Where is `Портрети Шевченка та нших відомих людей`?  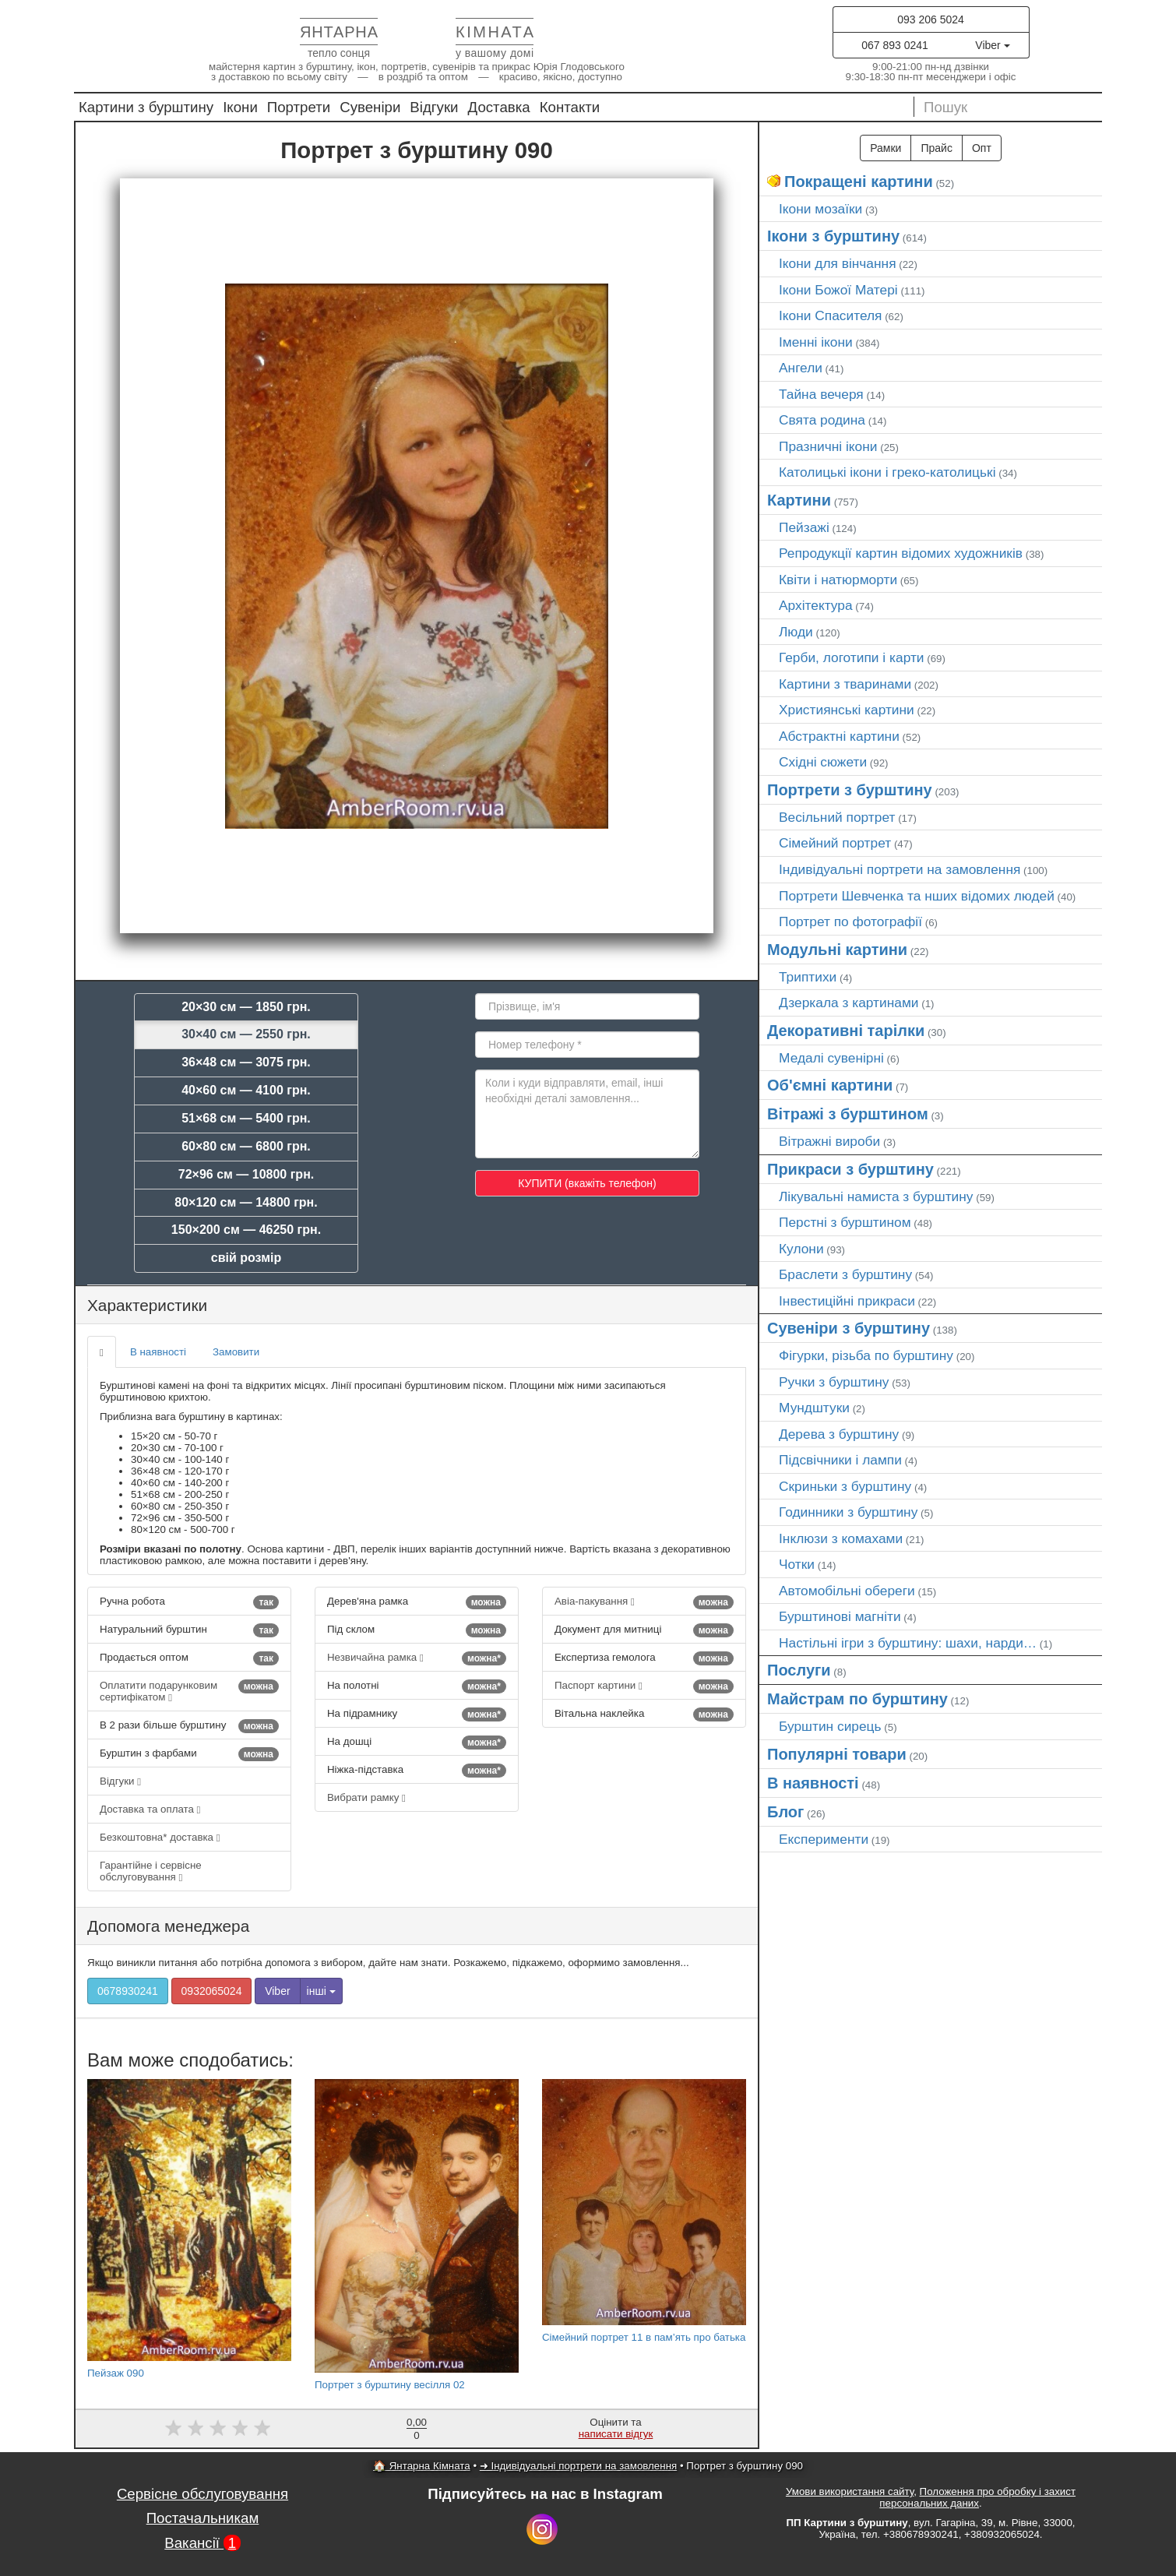 Портрети Шевченка та нших відомих людей is located at coordinates (917, 896).